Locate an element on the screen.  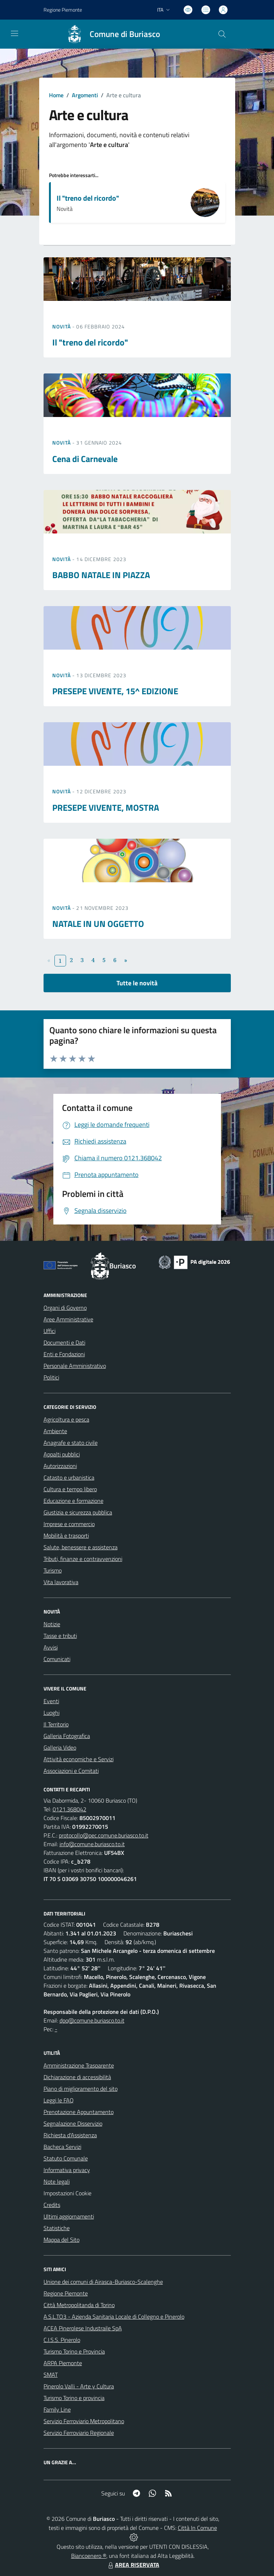
Cultura e tempo libero is located at coordinates (70, 1489).